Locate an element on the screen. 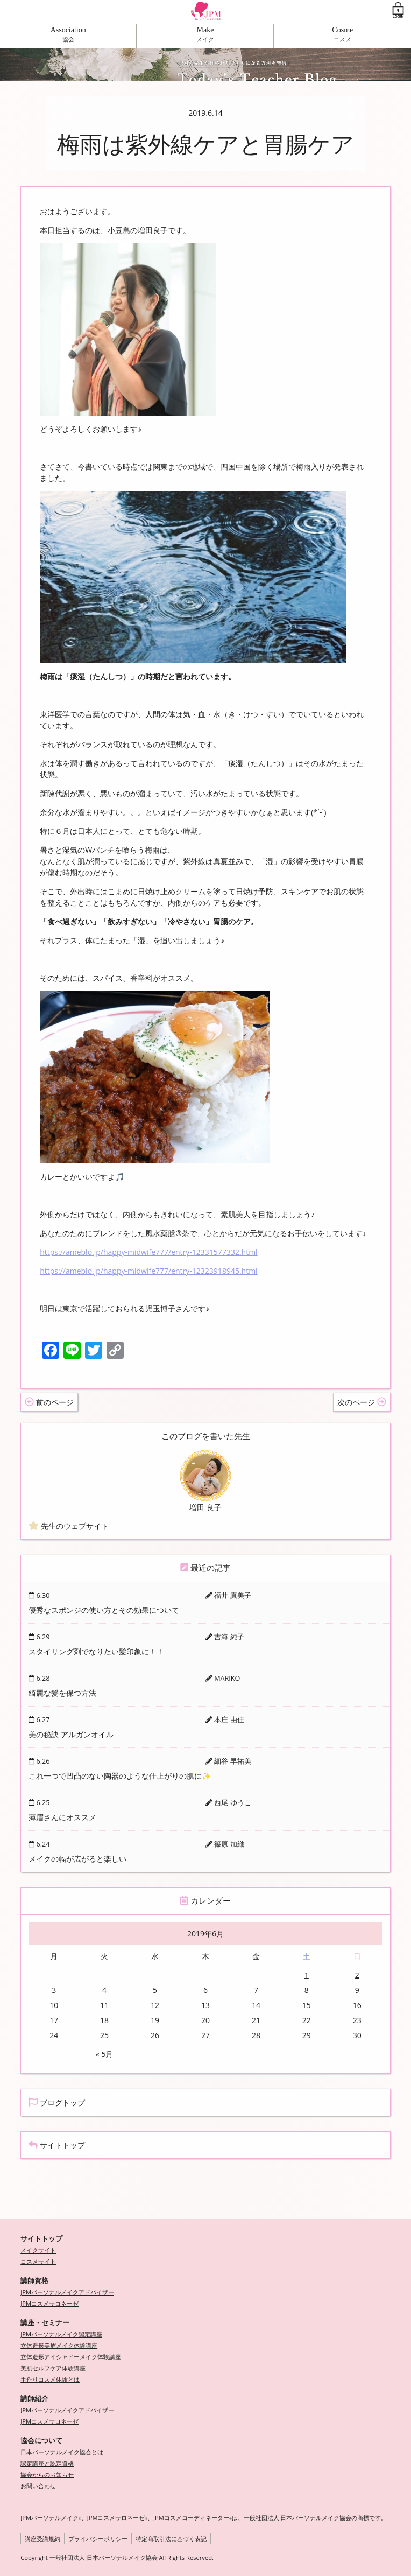 Image resolution: width=411 pixels, height=2576 pixels. コスメサイト is located at coordinates (38, 2261).